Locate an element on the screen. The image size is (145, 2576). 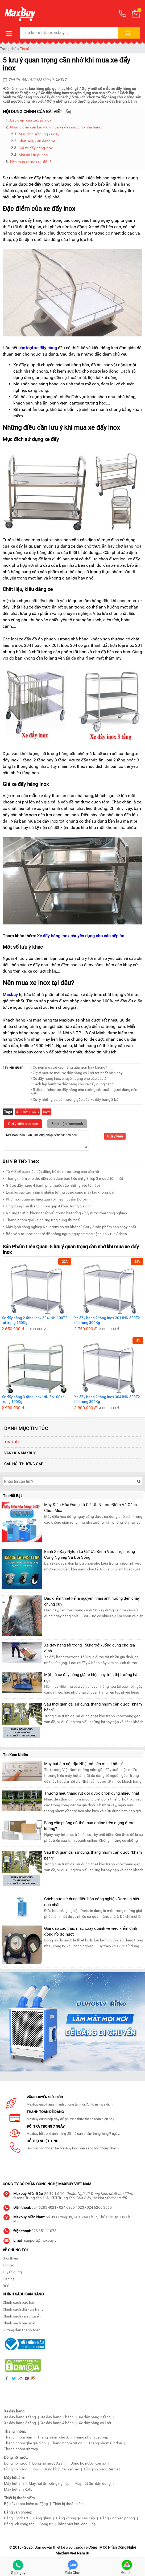
Ứng dụng của thang nhôm gấp 4 khúc trong gia đình is located at coordinates (48, 1205).